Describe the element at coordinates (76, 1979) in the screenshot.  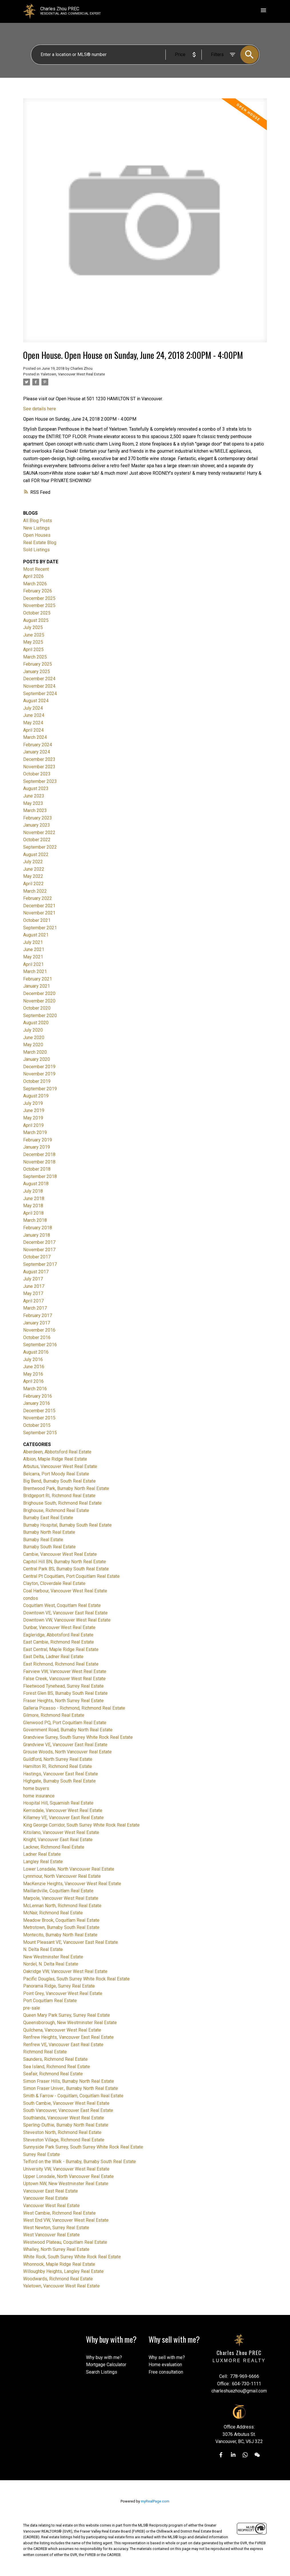
I see `Pacific Douglas, South Surrey White Rock Real Estate` at that location.